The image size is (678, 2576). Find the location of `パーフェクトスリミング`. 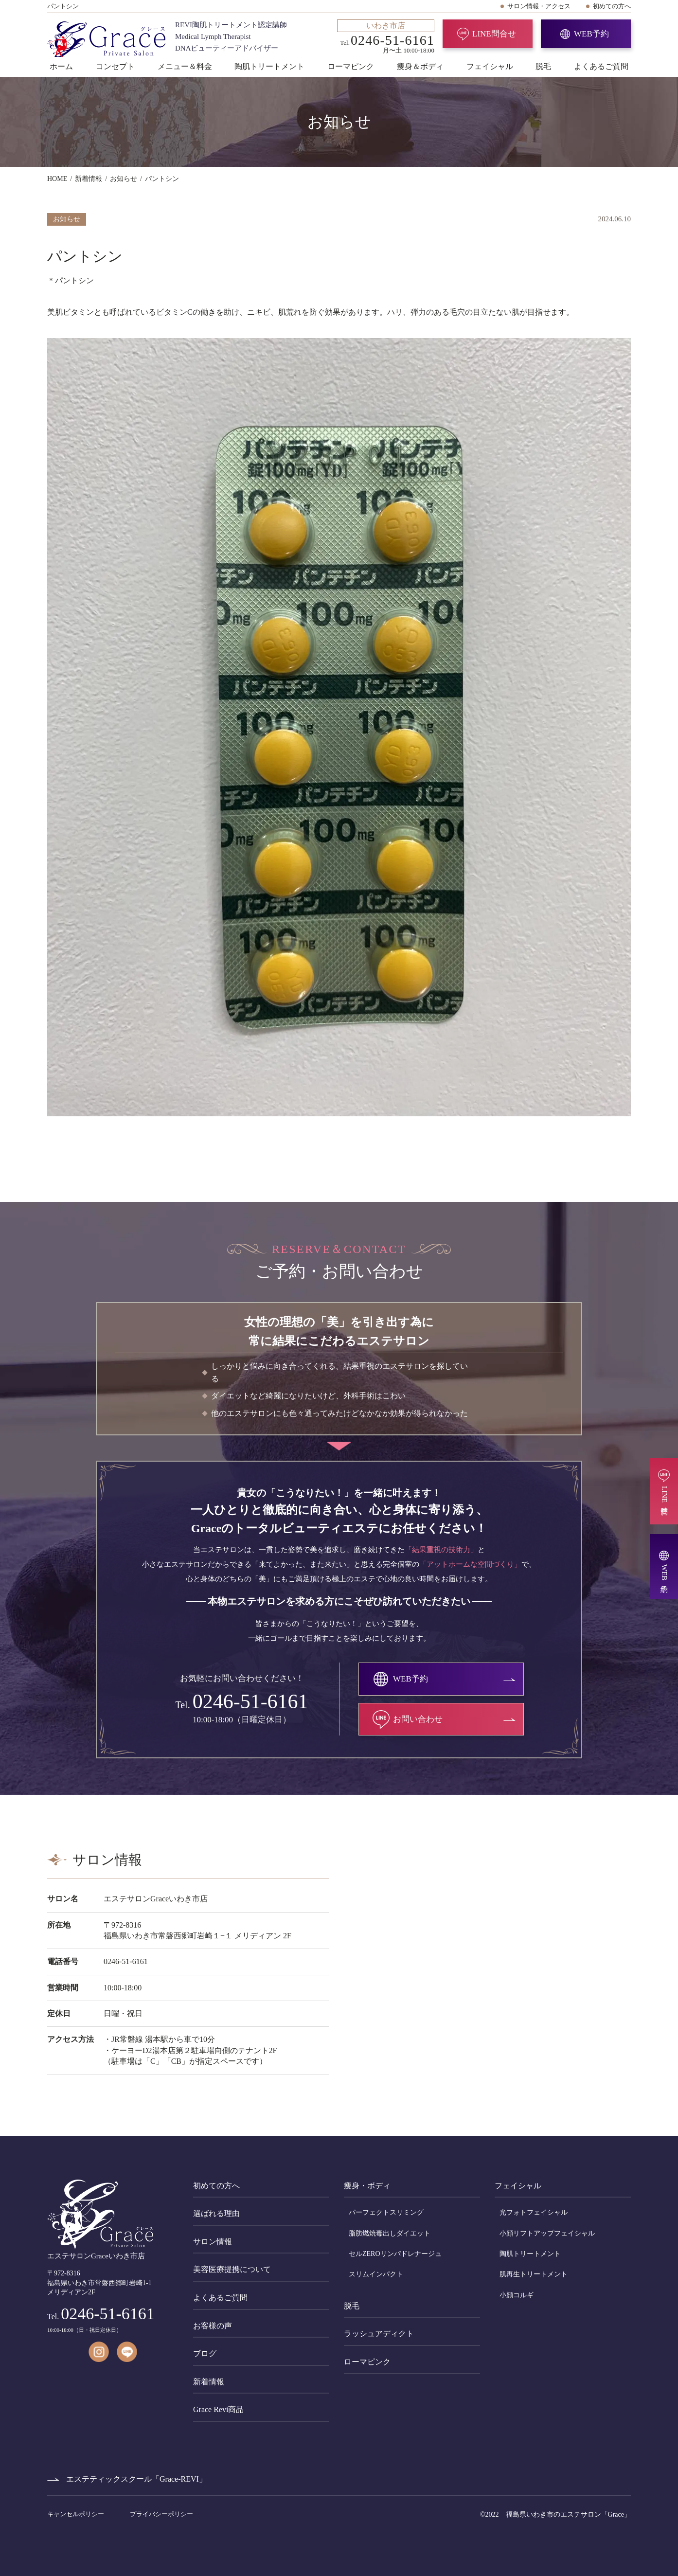

パーフェクトスリミング is located at coordinates (386, 2212).